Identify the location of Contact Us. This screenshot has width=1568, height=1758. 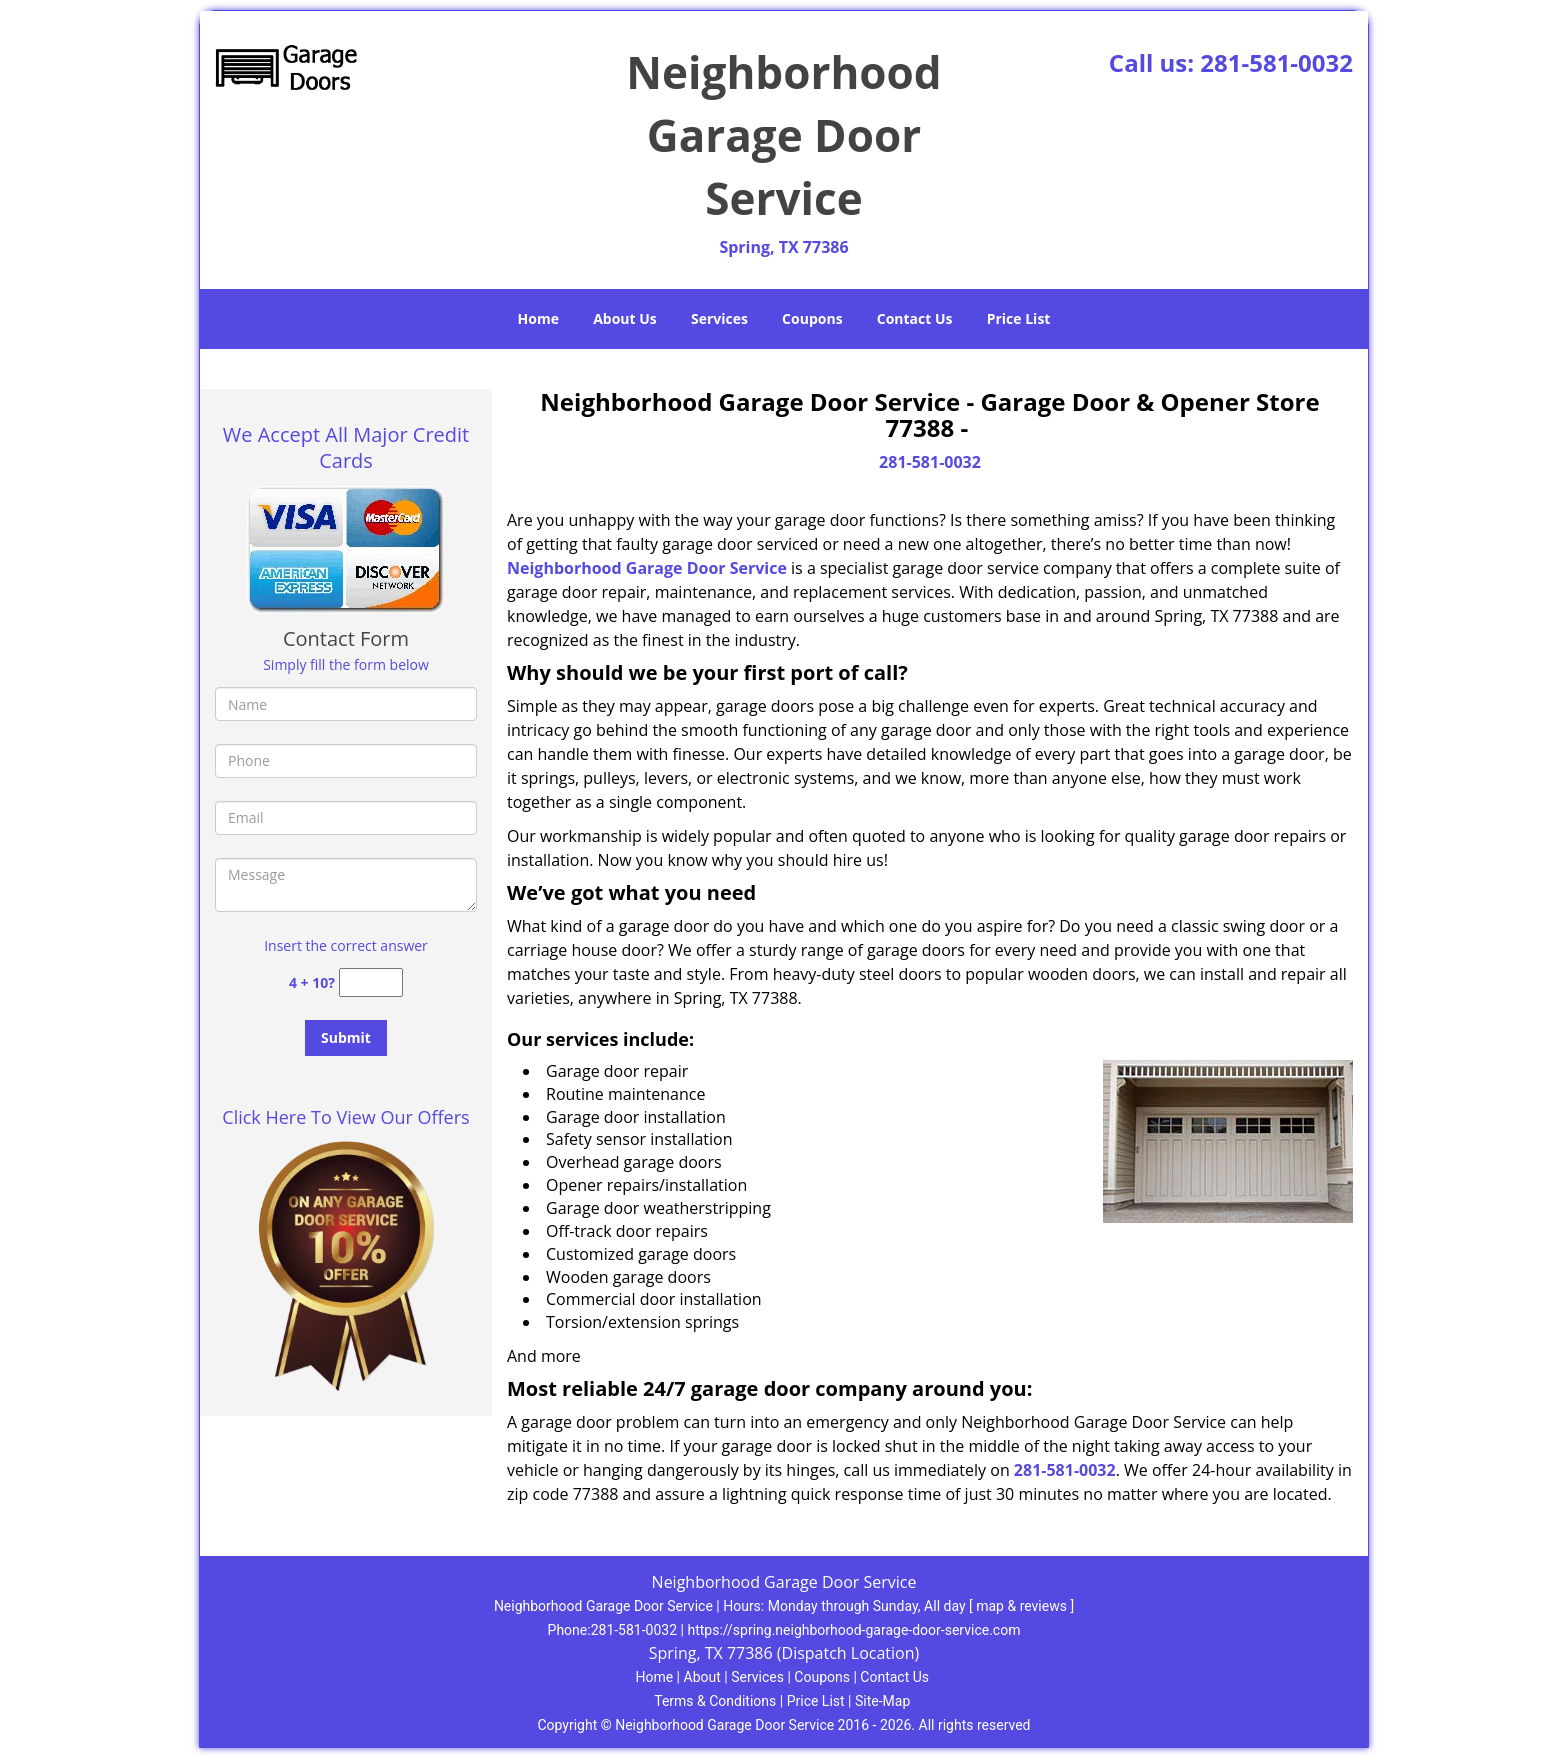
(915, 318).